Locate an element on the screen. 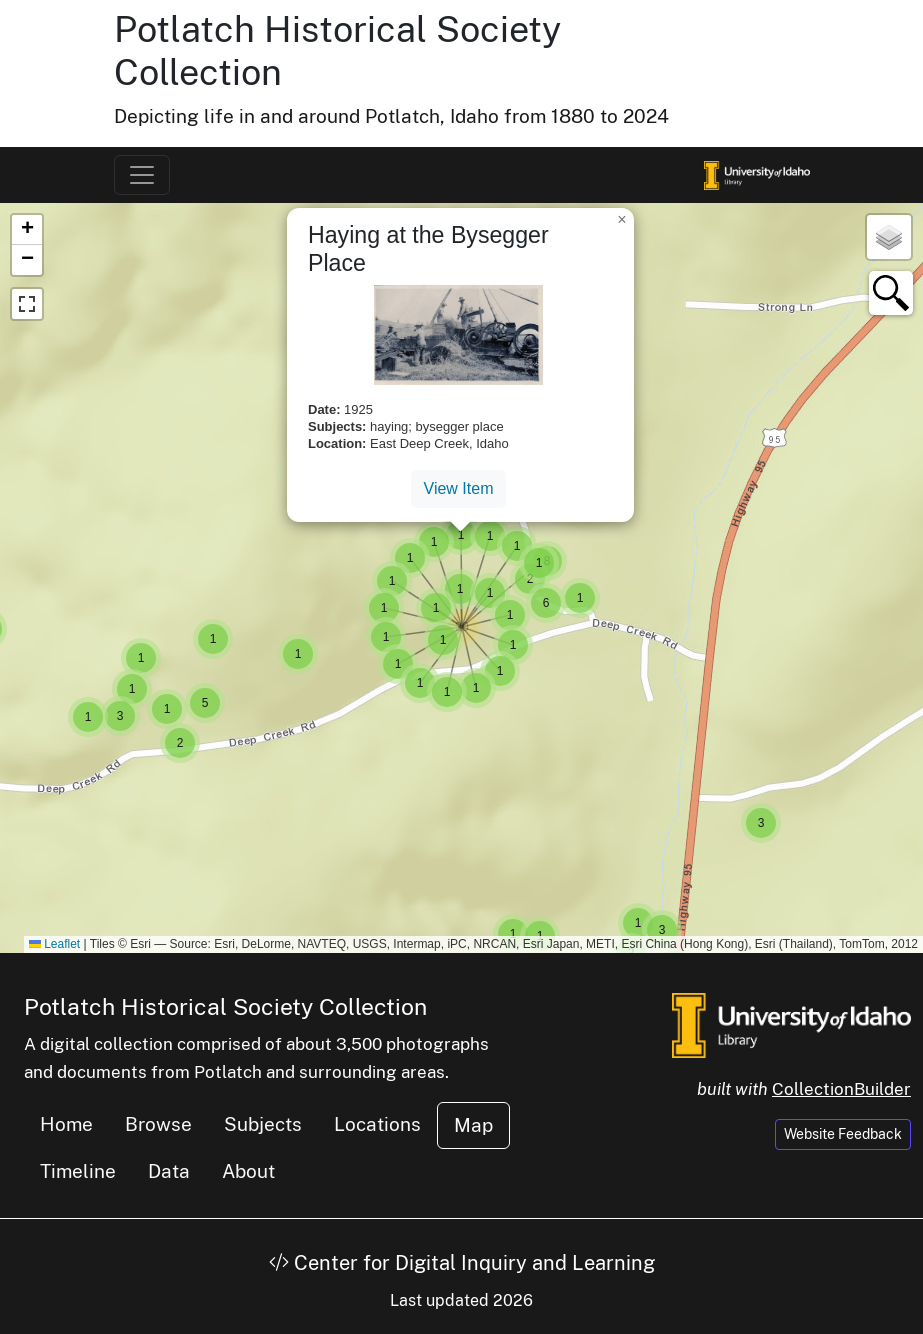 This screenshot has width=923, height=1334. CollectionBuilder is located at coordinates (841, 1089).